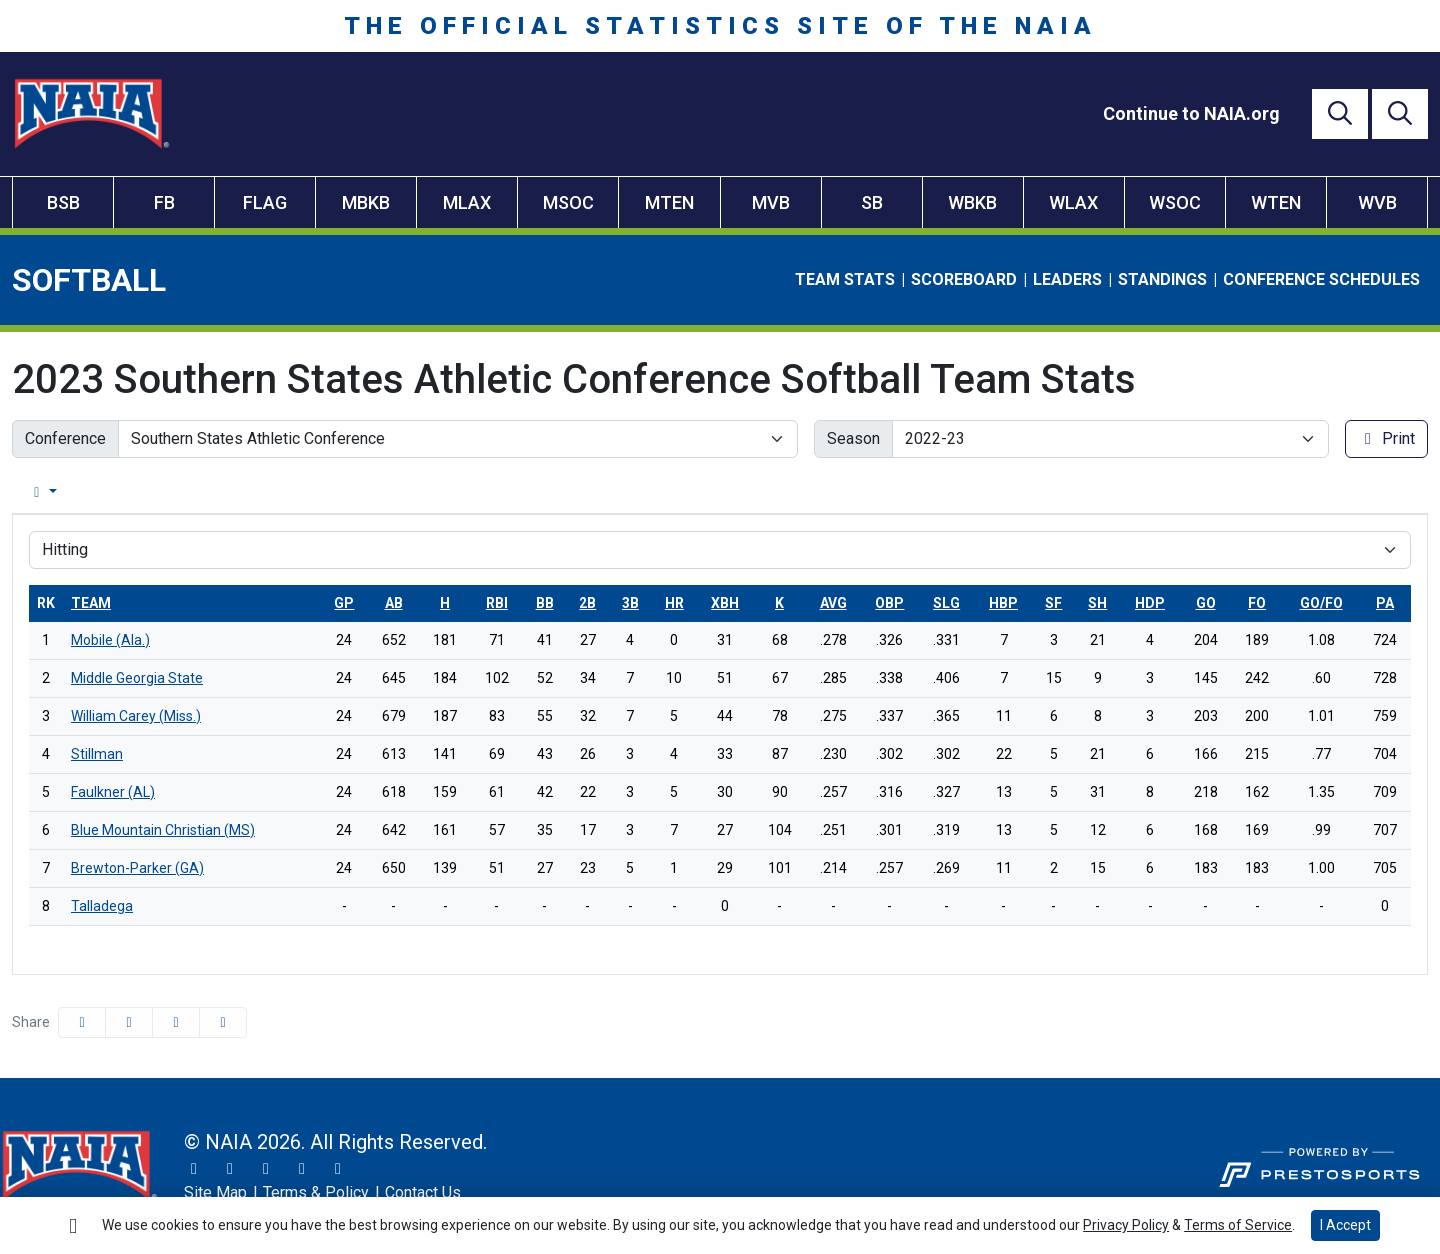 Image resolution: width=1440 pixels, height=1254 pixels. I want to click on Conference Schedules, so click(1321, 279).